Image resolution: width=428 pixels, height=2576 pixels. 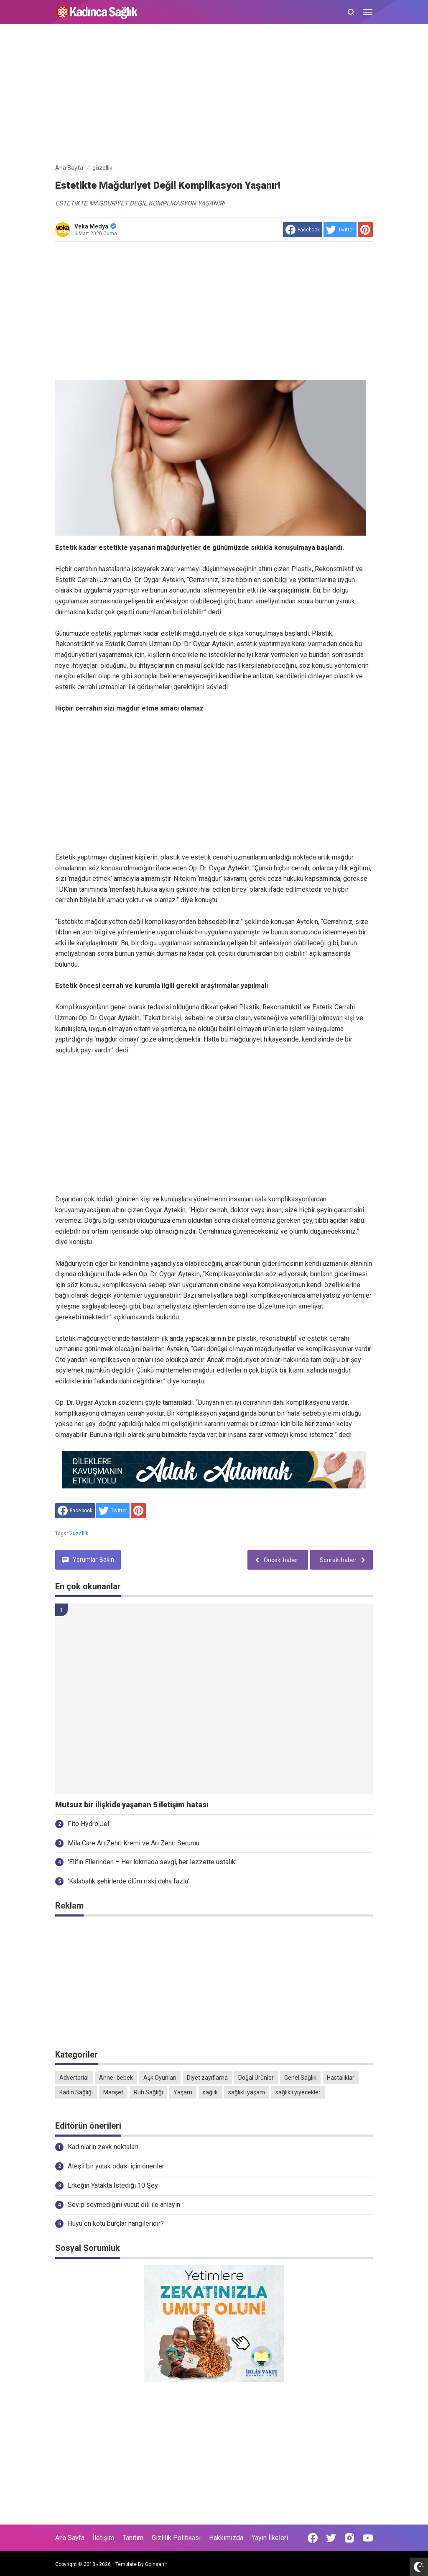 I want to click on Genel Sağlık, so click(x=300, y=2077).